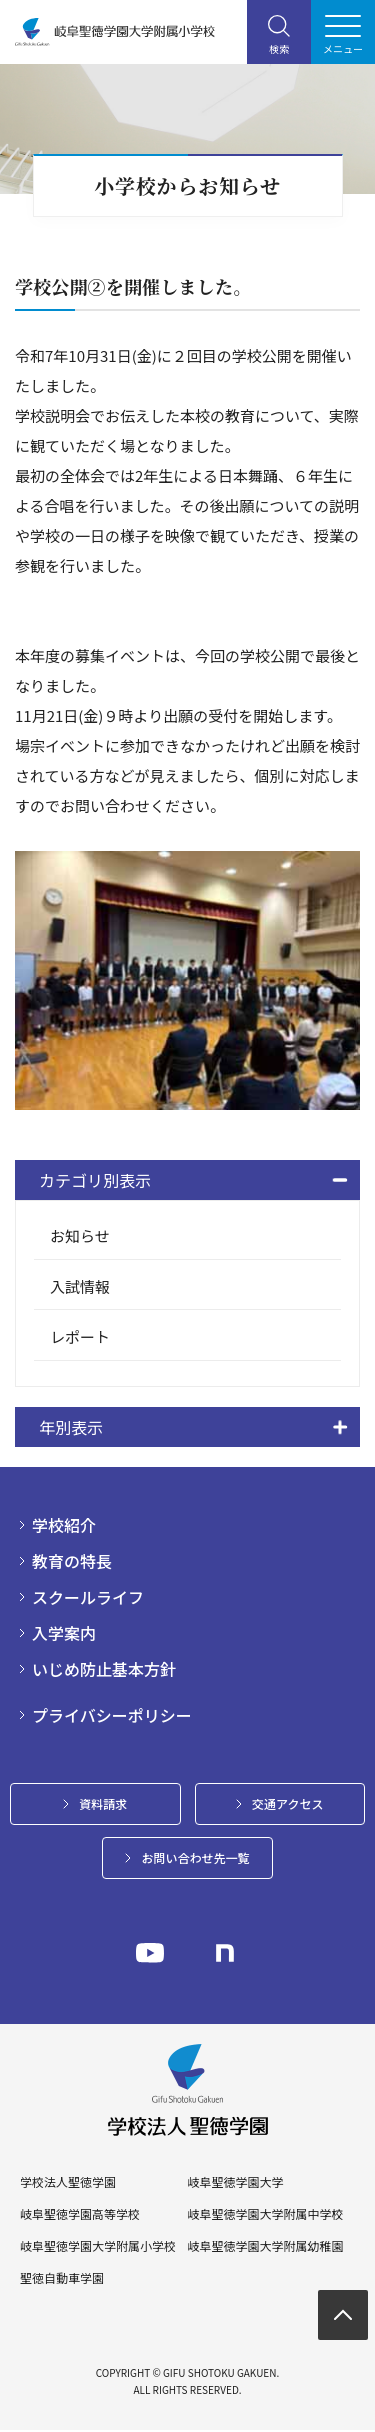 This screenshot has height=2432, width=375. What do you see at coordinates (235, 2182) in the screenshot?
I see `岐阜聖徳学園大学` at bounding box center [235, 2182].